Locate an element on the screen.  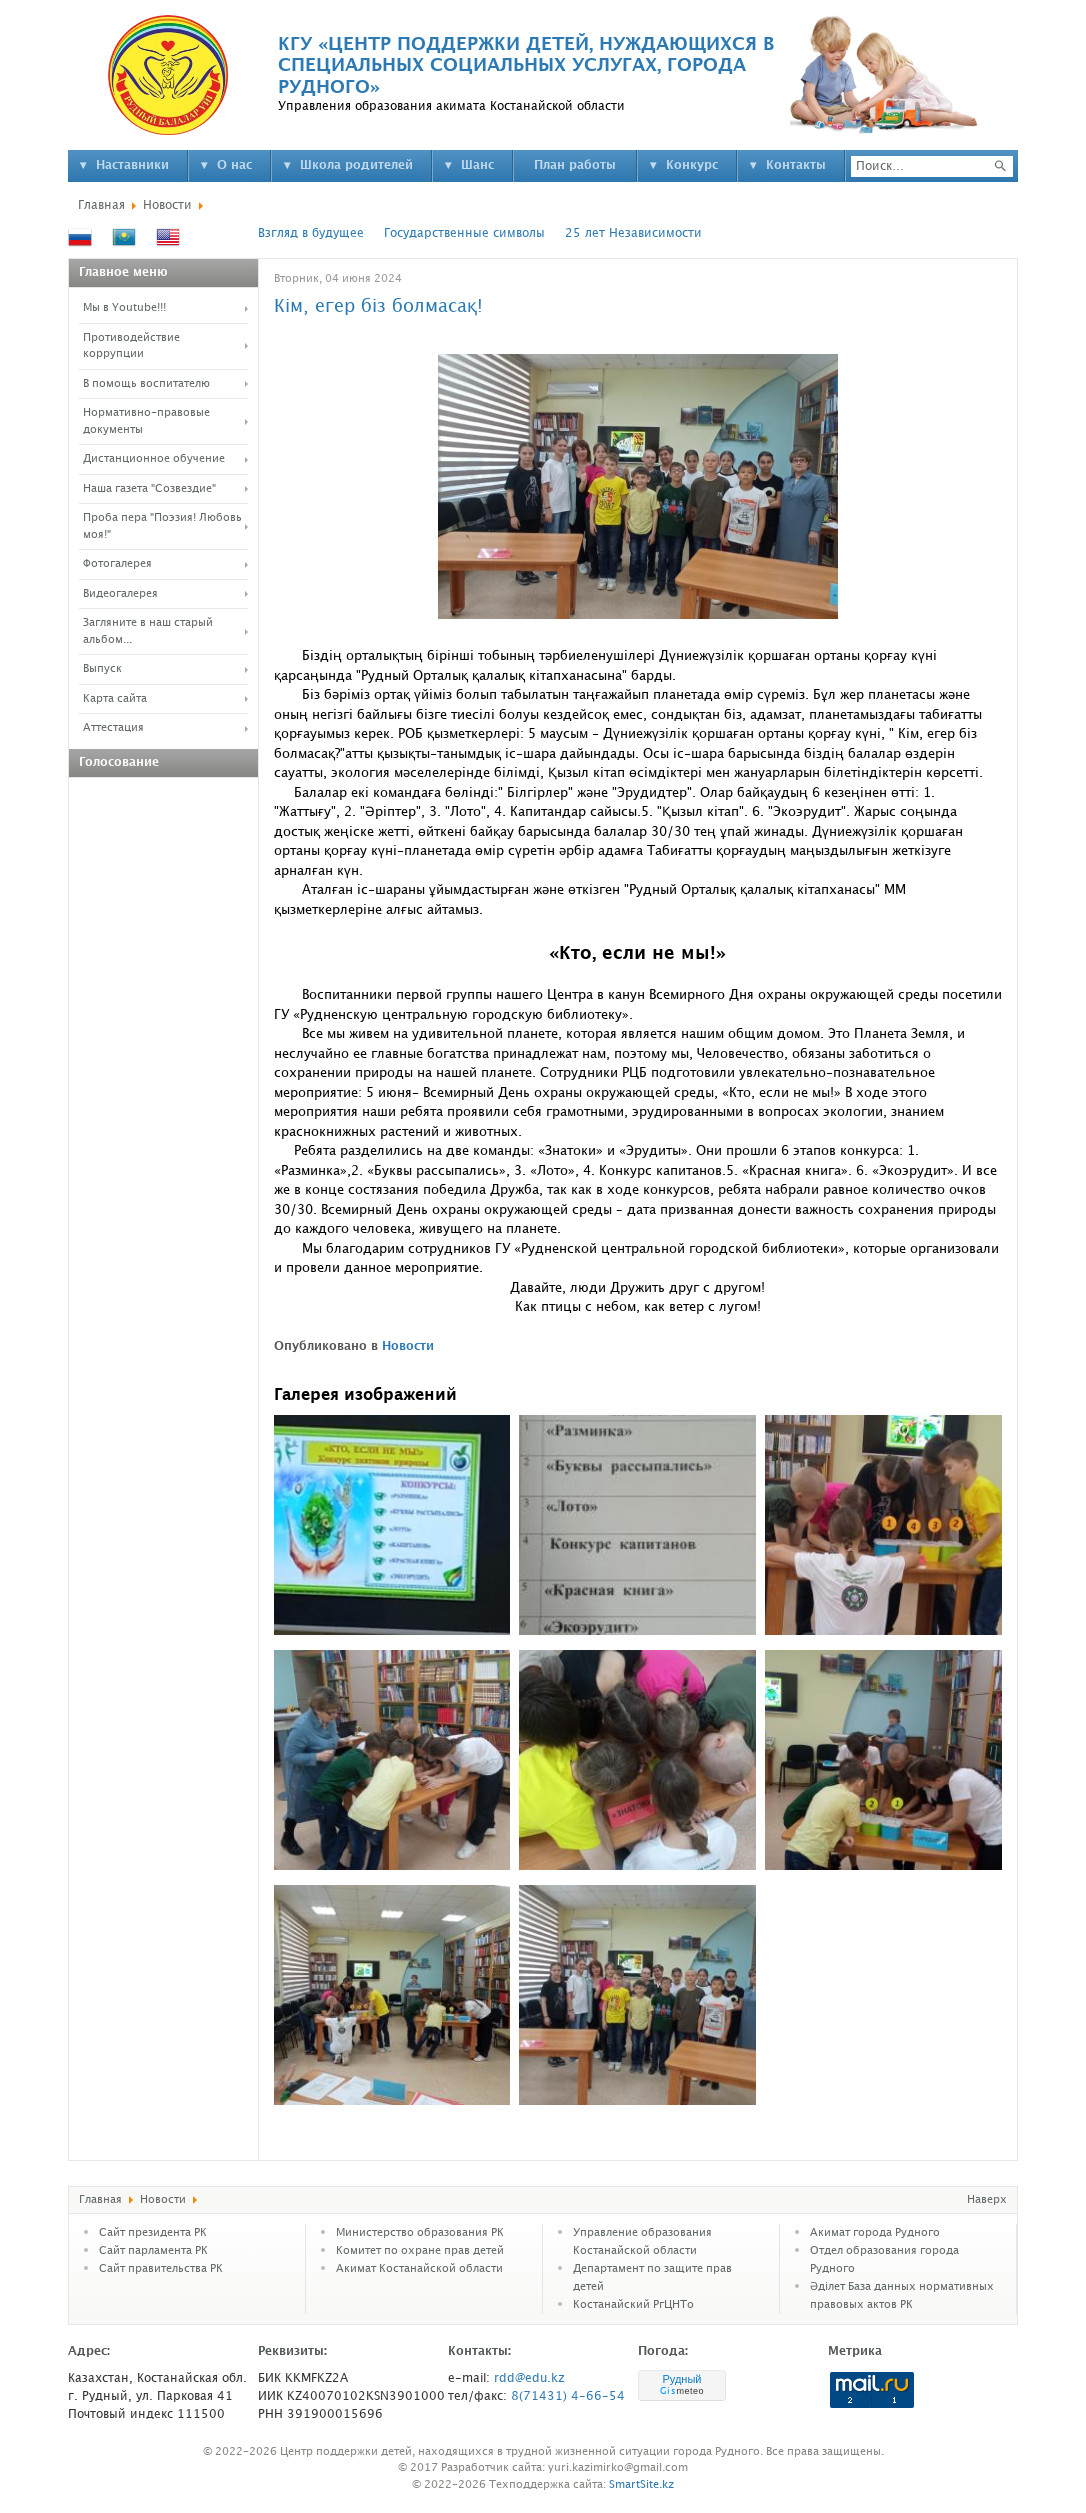
Нормативно-правовые документы is located at coordinates (146, 421).